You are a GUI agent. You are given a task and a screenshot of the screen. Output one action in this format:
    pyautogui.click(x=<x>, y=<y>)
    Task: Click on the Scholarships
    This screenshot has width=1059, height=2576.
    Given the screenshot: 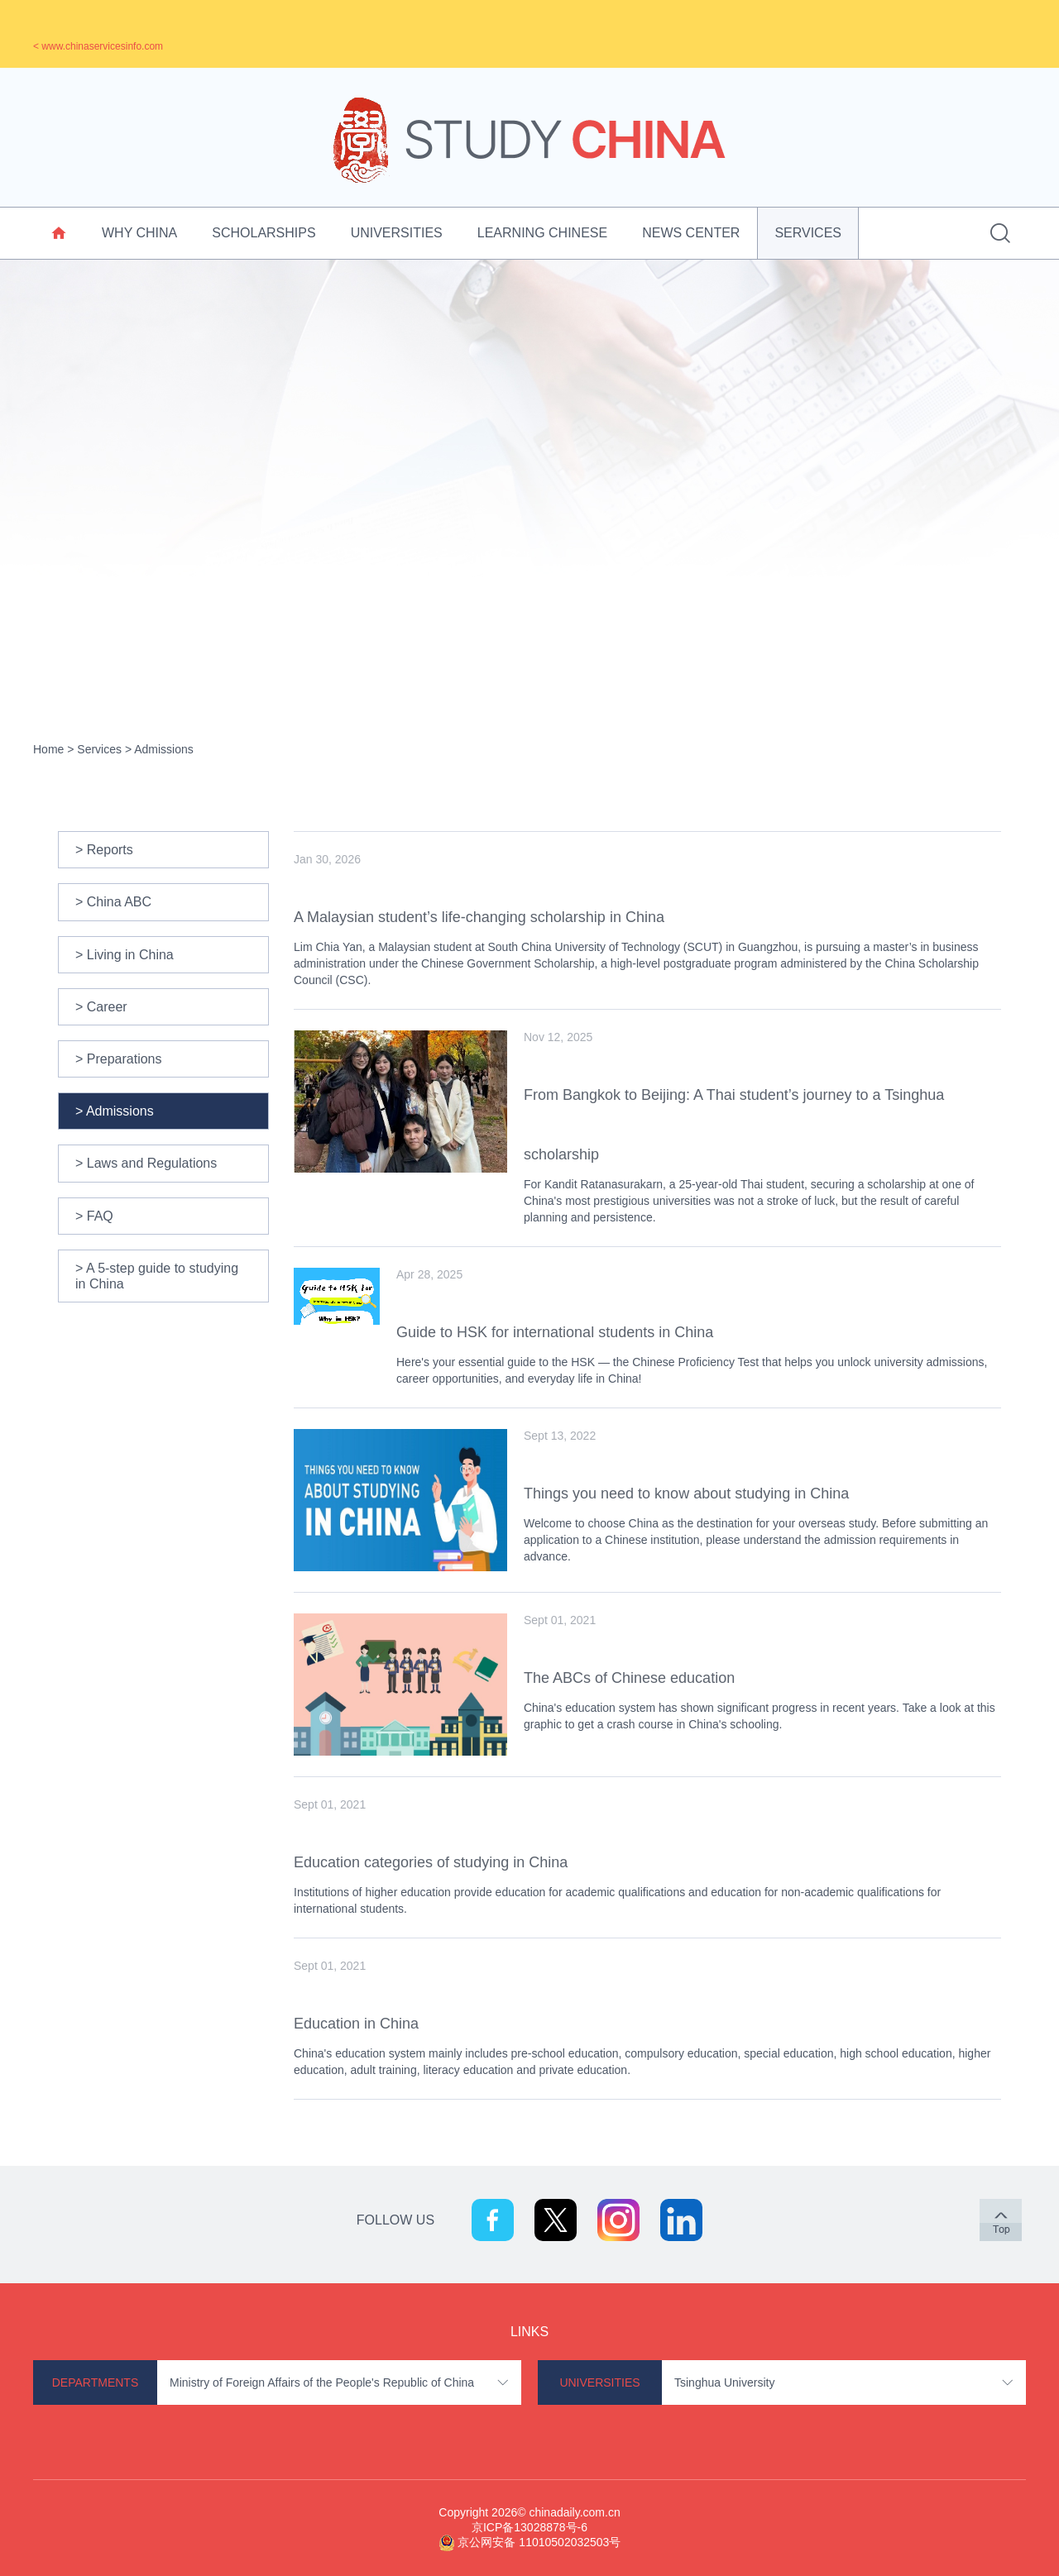 What is the action you would take?
    pyautogui.click(x=263, y=233)
    